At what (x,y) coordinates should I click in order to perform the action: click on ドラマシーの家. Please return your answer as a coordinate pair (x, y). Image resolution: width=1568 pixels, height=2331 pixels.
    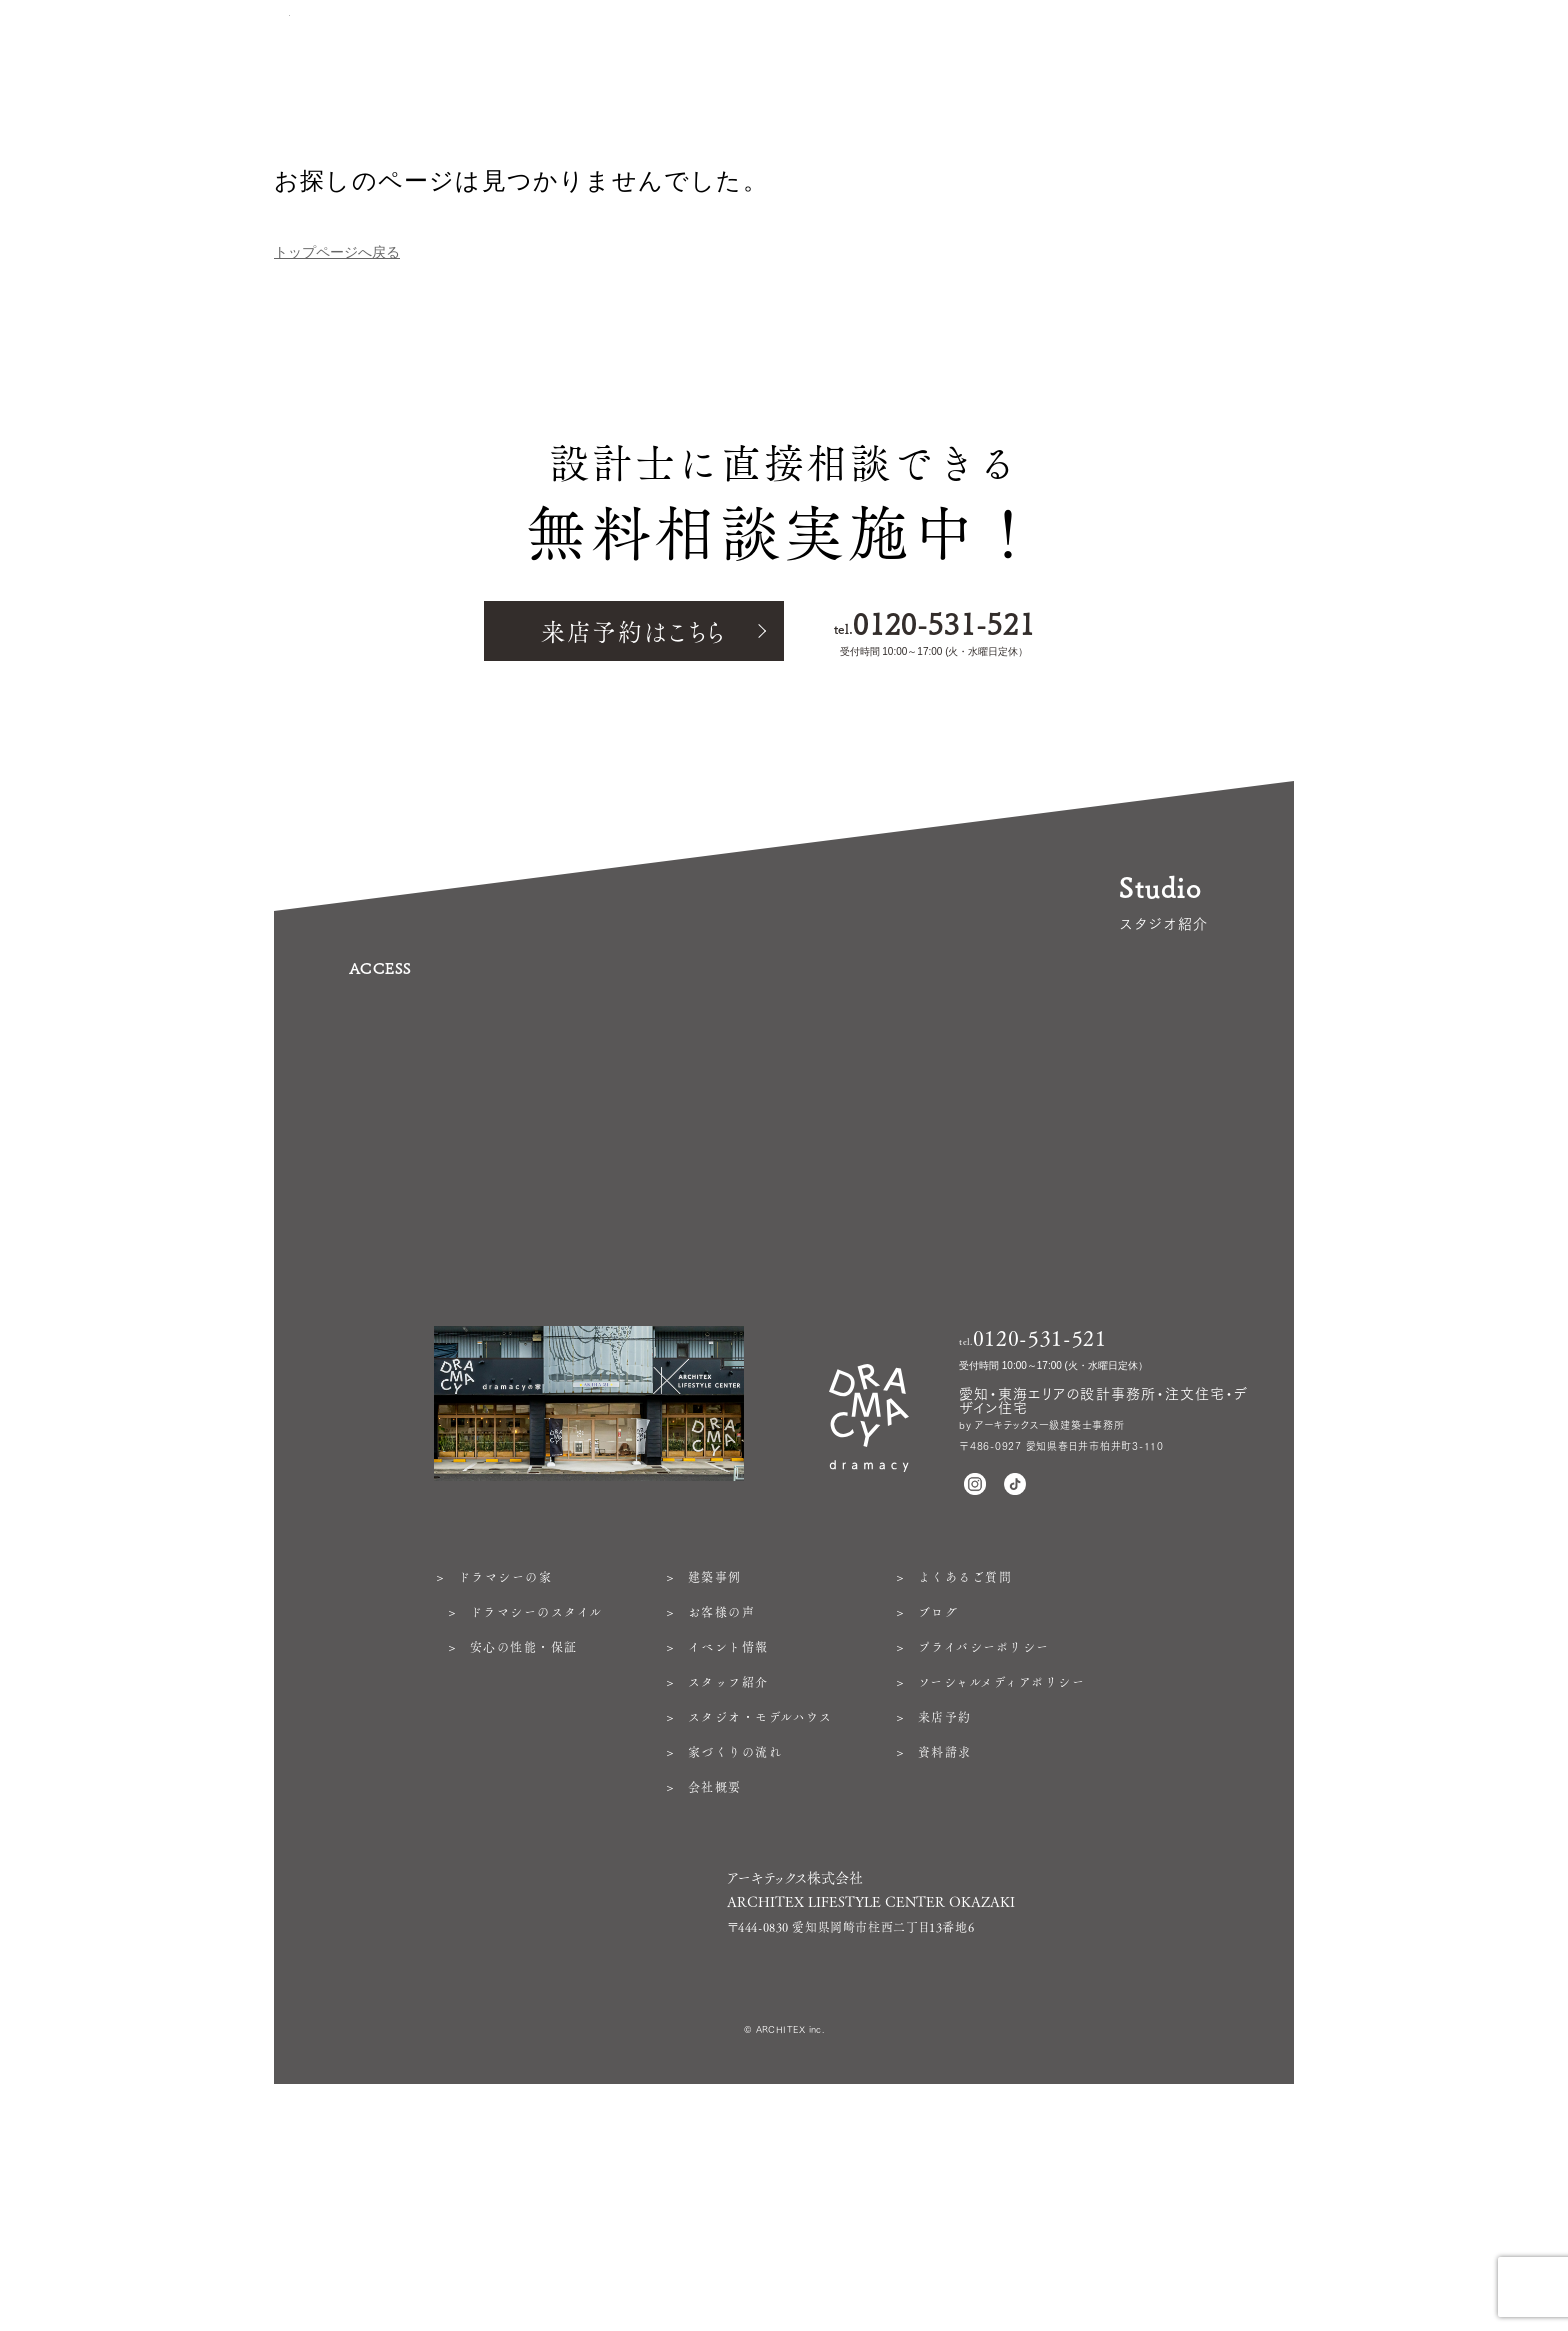
    Looking at the image, I should click on (505, 1802).